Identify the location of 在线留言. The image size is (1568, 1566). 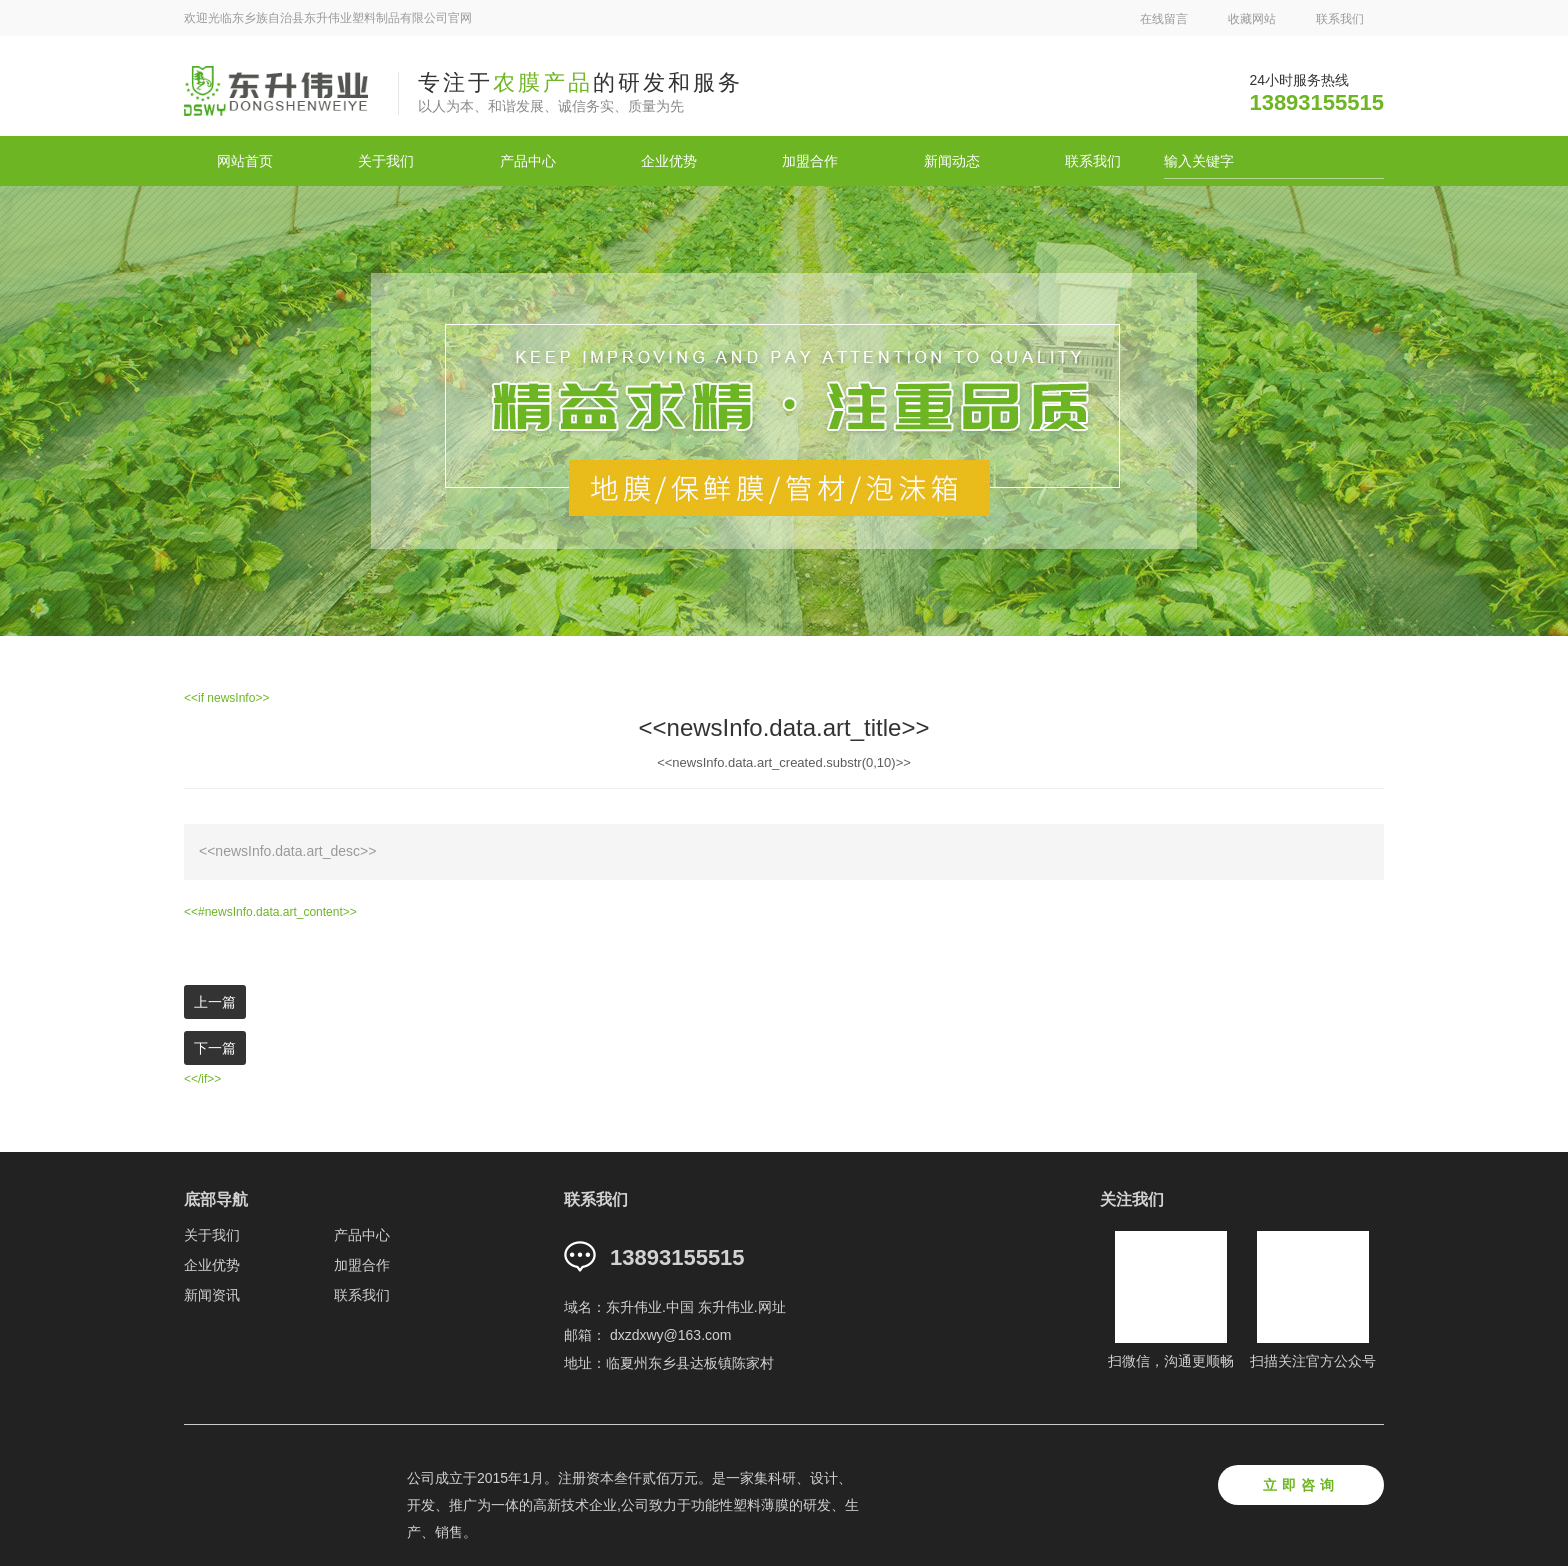
(1164, 19).